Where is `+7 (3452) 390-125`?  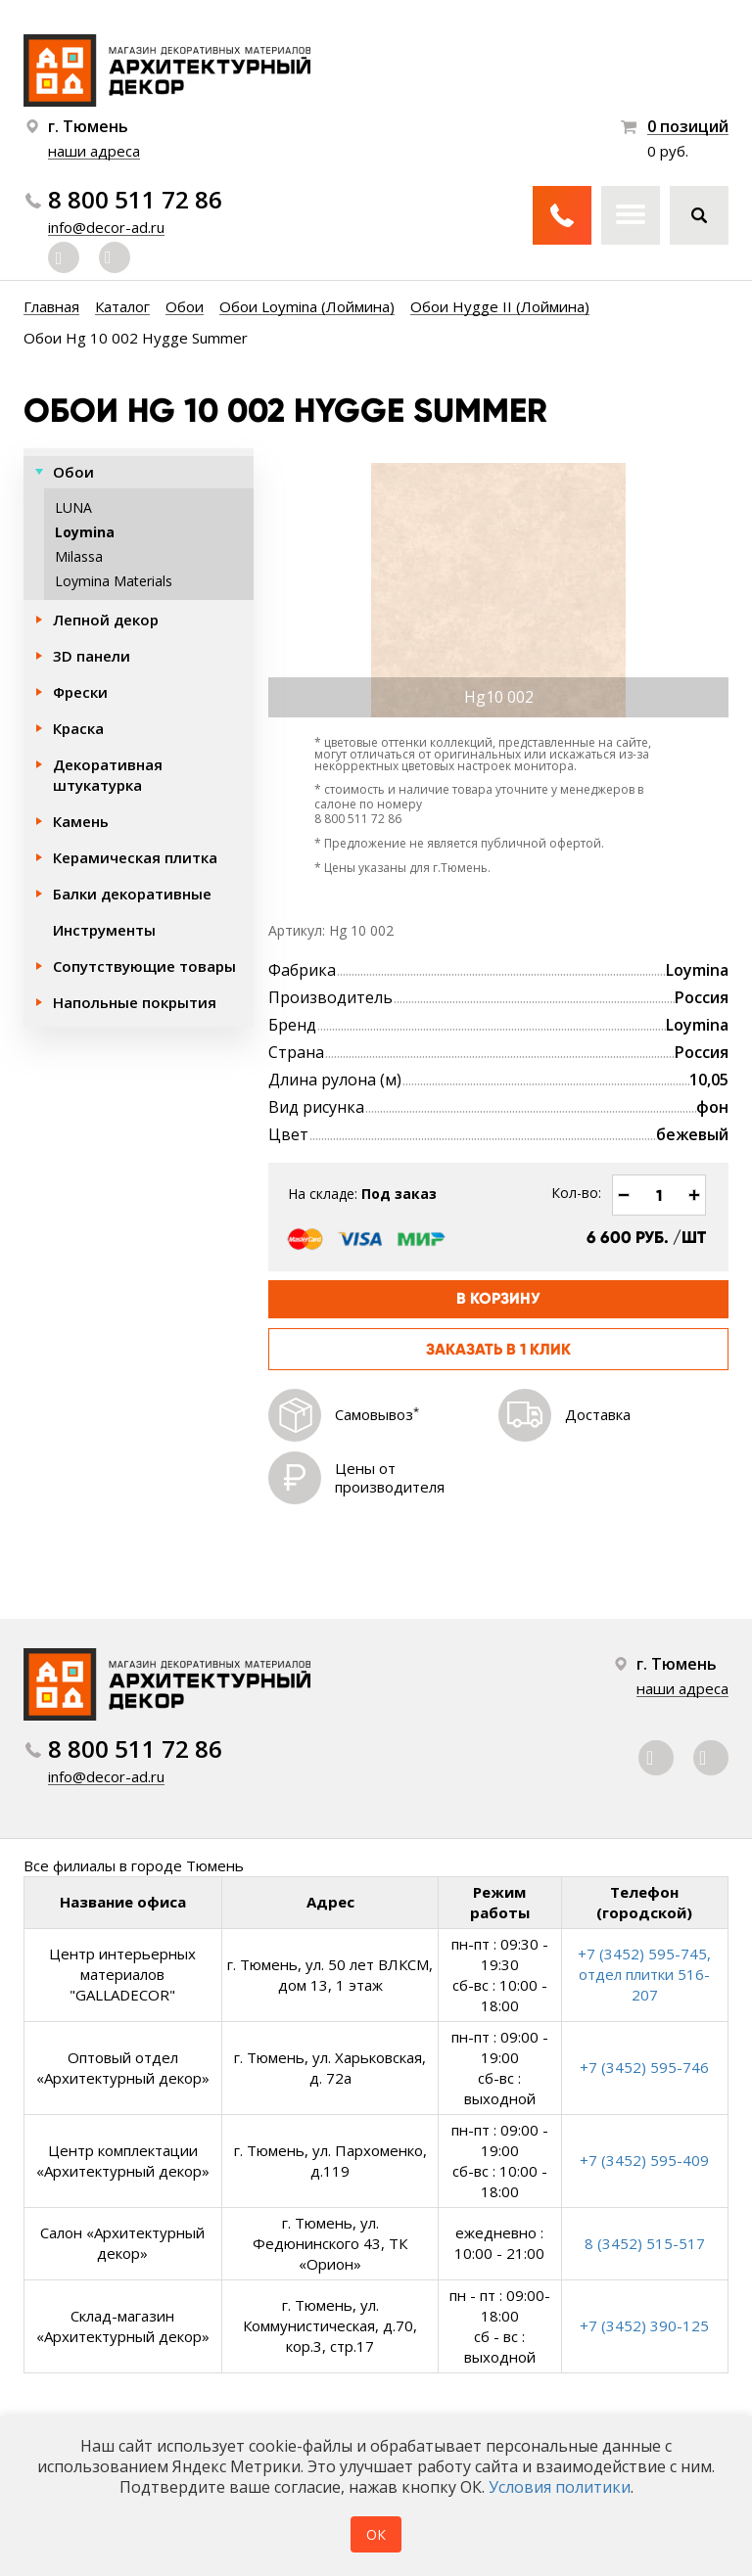
+7 (3452) 390-125 is located at coordinates (644, 2325).